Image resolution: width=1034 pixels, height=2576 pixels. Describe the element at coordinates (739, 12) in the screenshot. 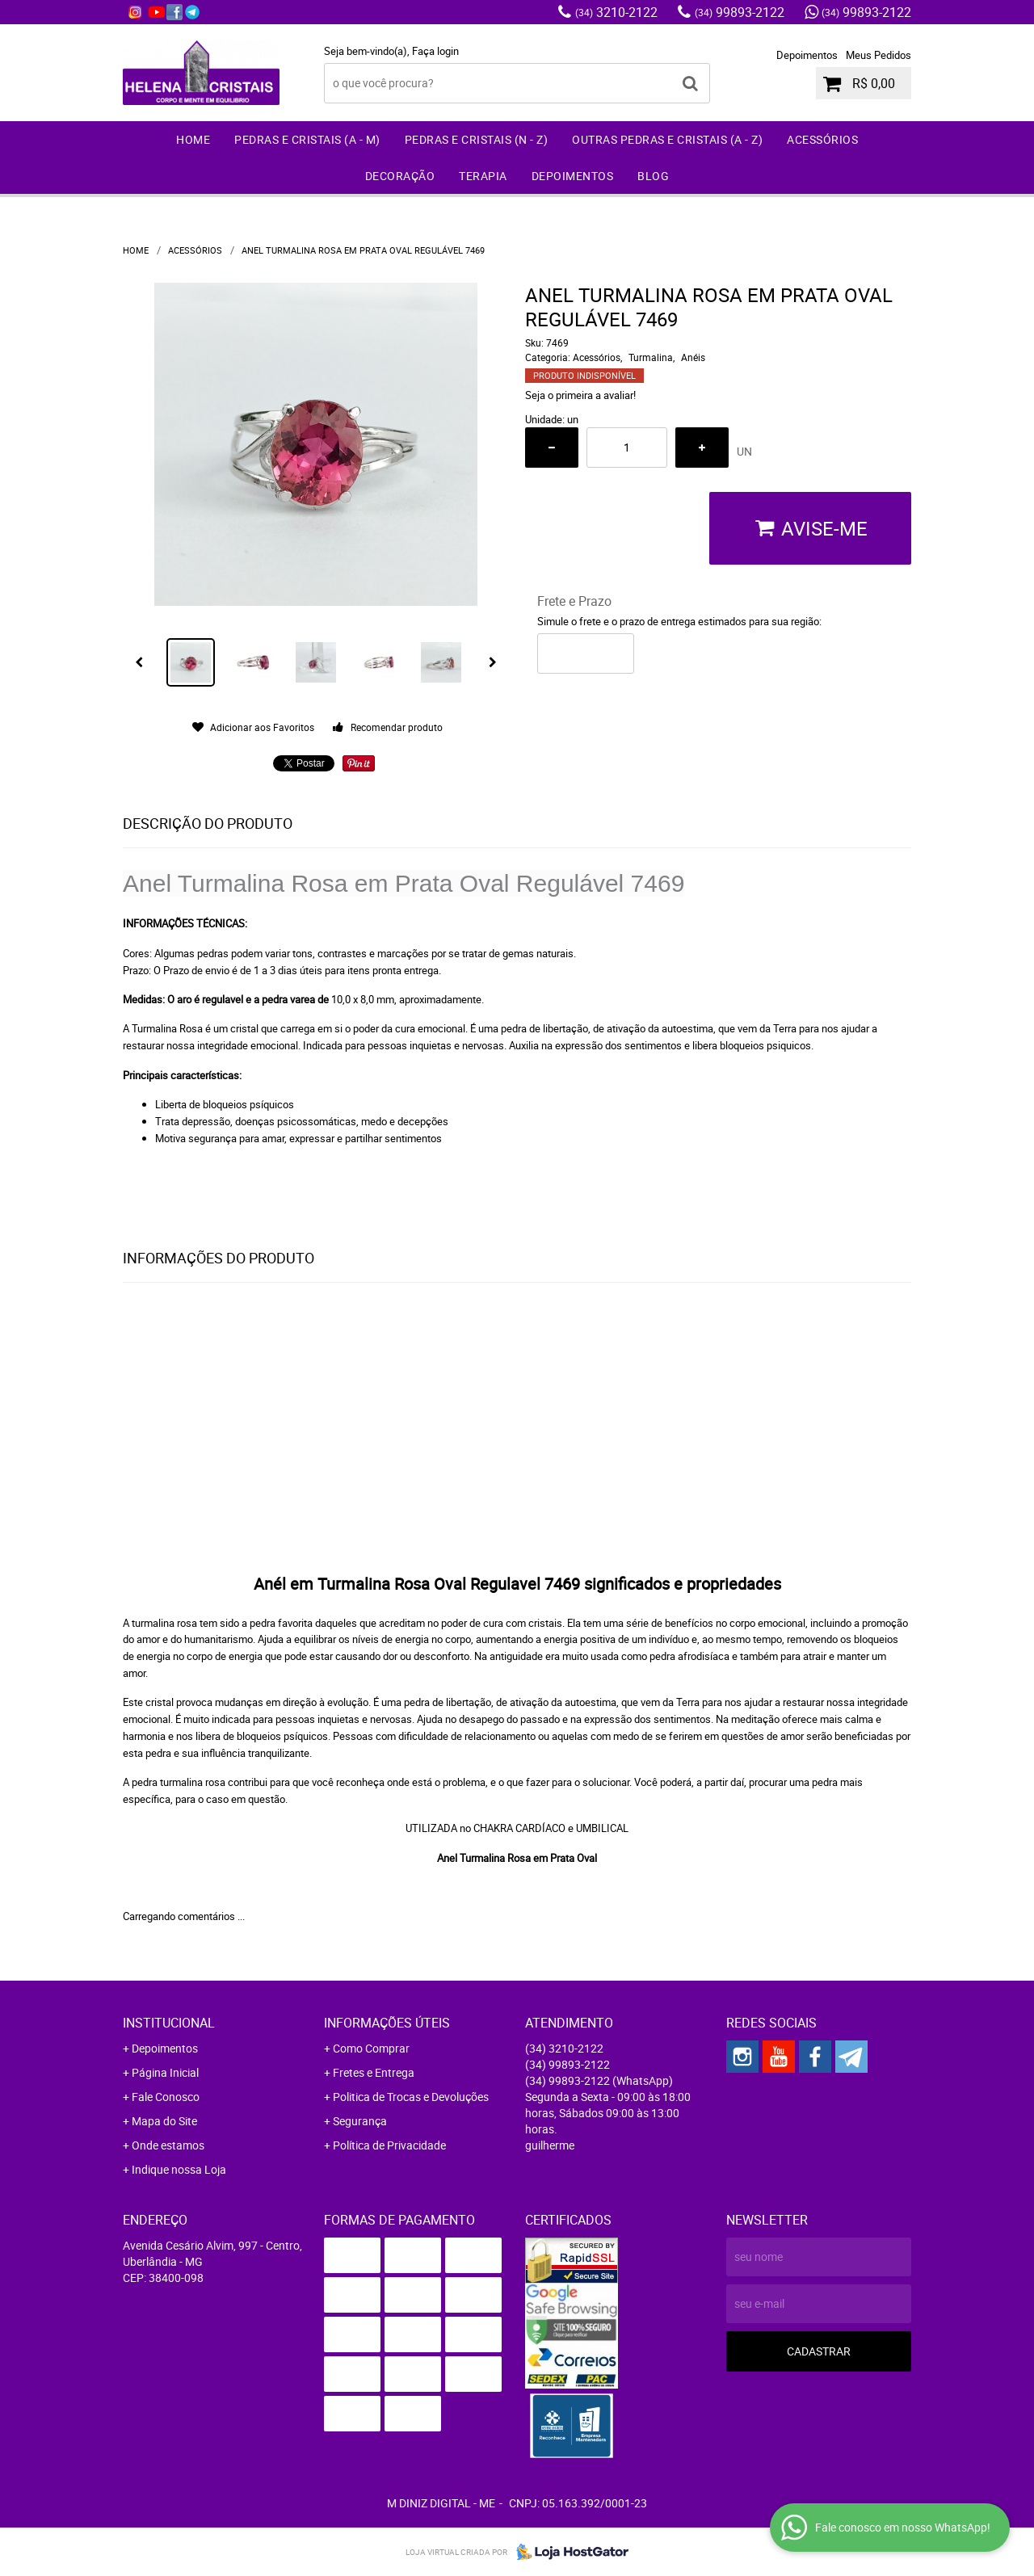

I see `99893-2122` at that location.